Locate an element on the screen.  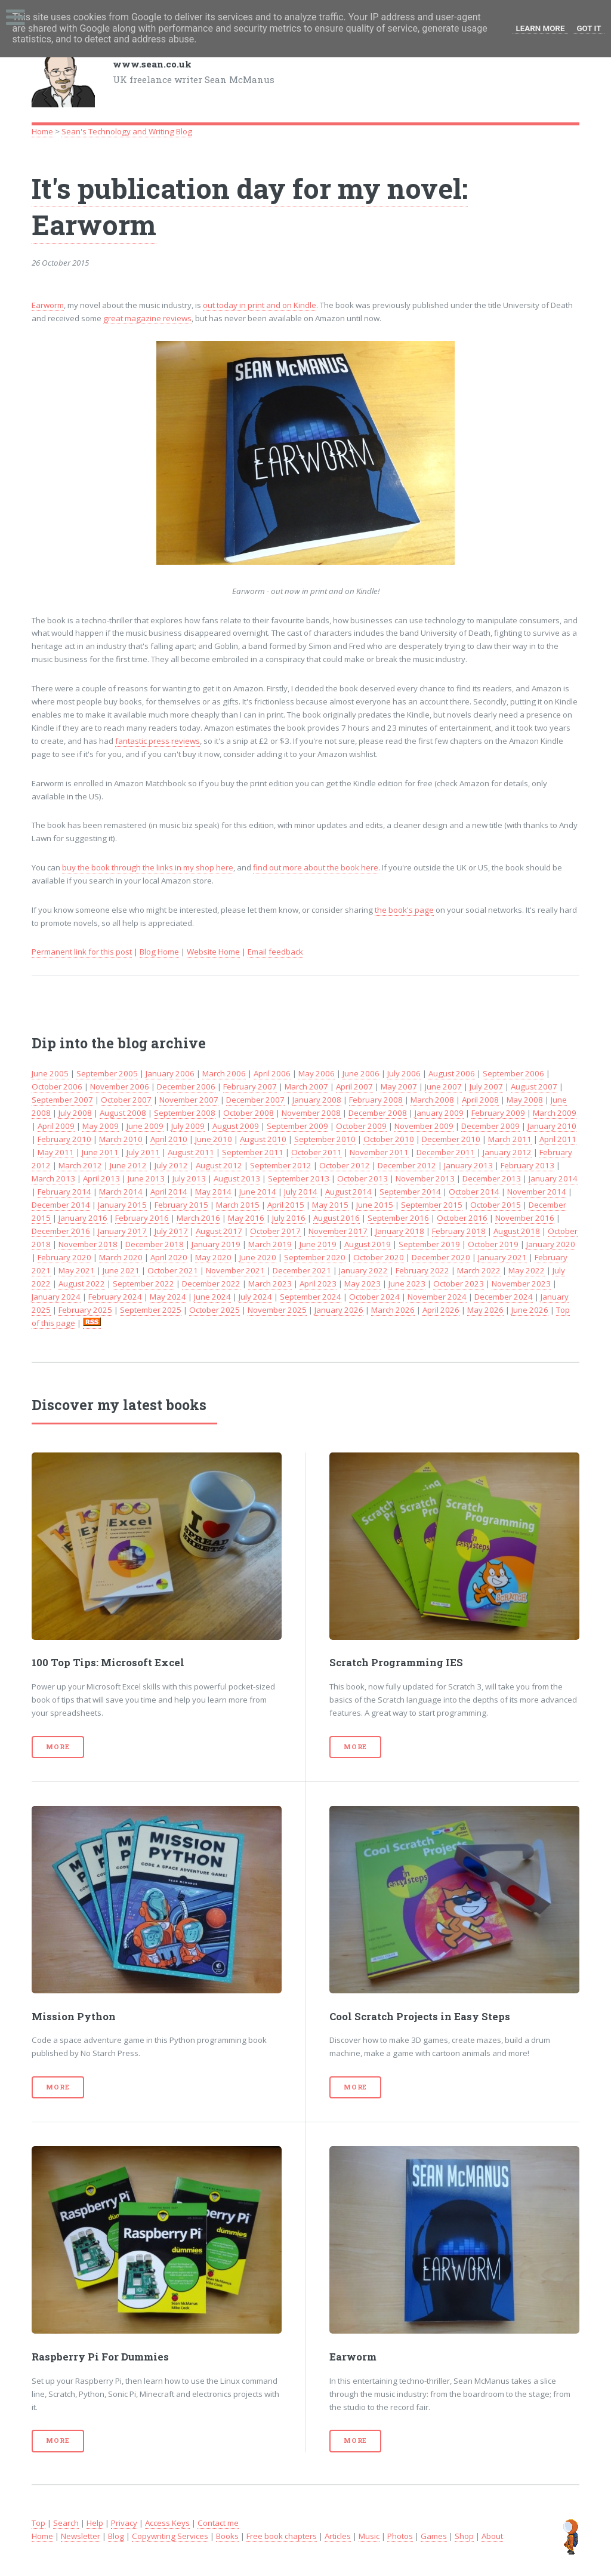
August 2006 is located at coordinates (451, 1073).